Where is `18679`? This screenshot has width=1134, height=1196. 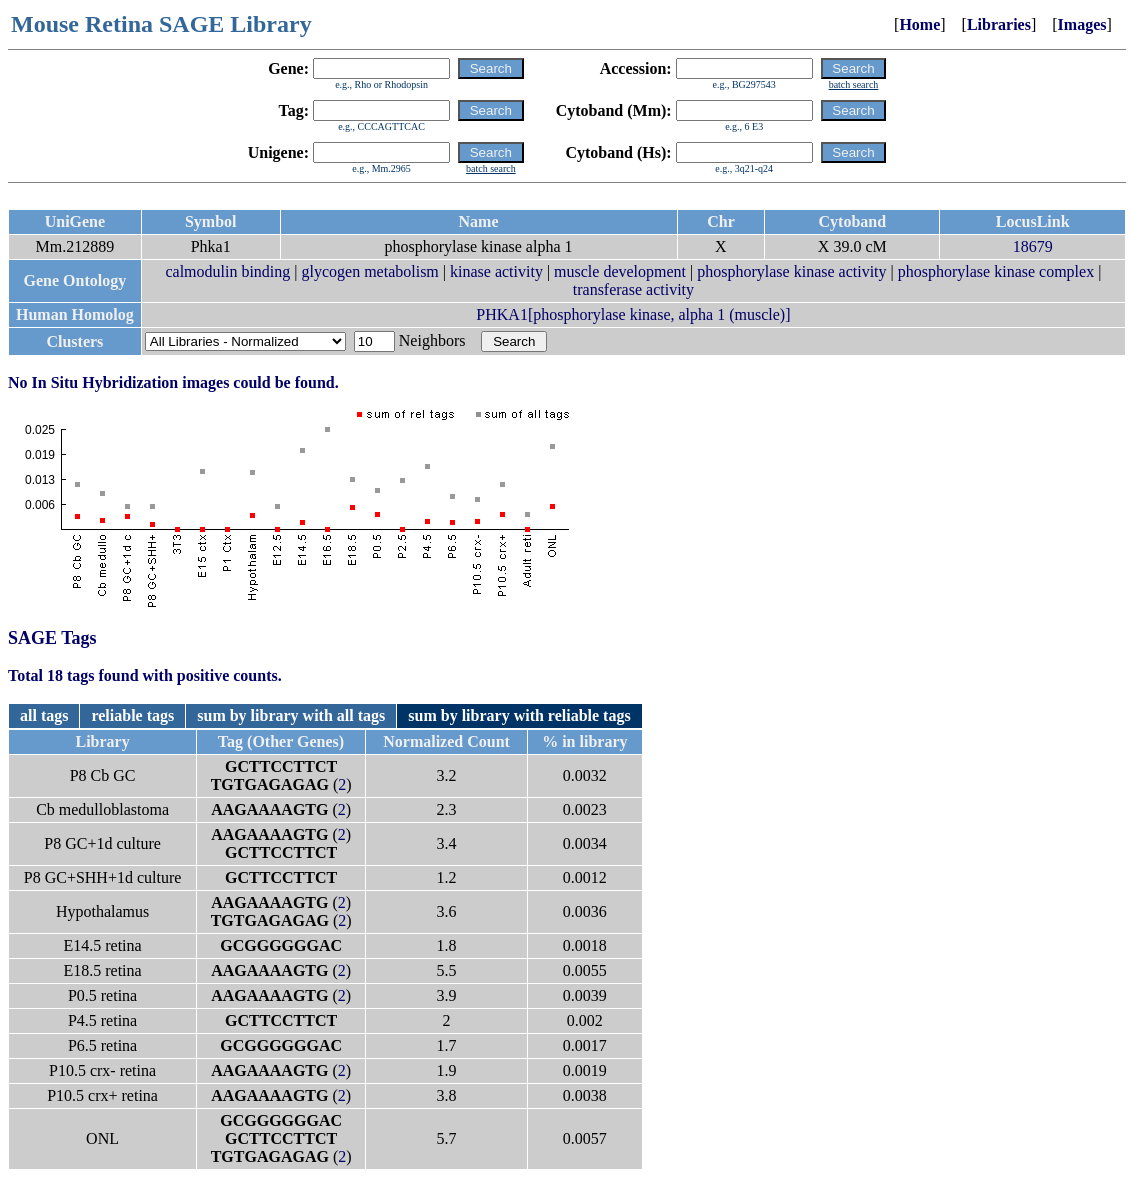 18679 is located at coordinates (1033, 246).